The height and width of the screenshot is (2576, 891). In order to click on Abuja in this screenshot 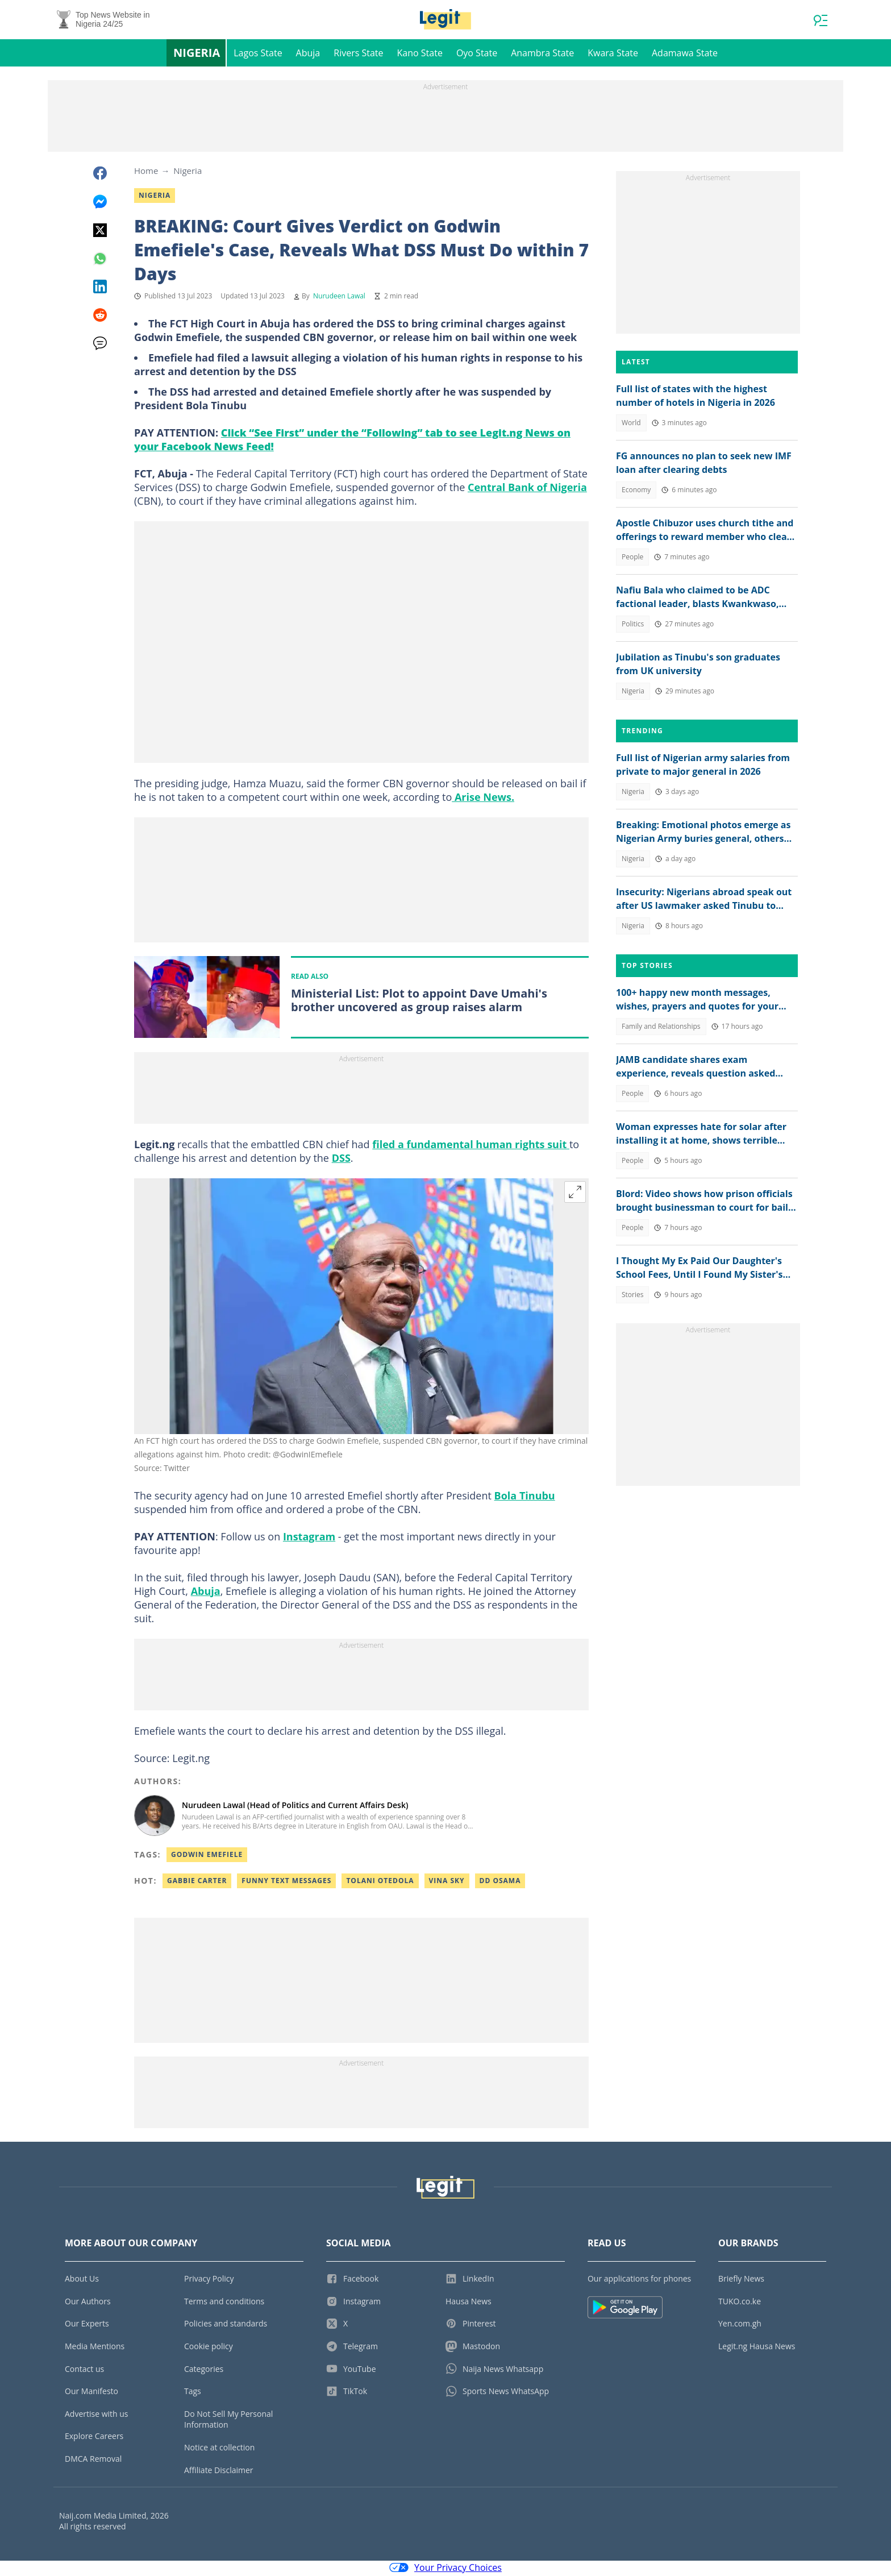, I will do `click(308, 54)`.